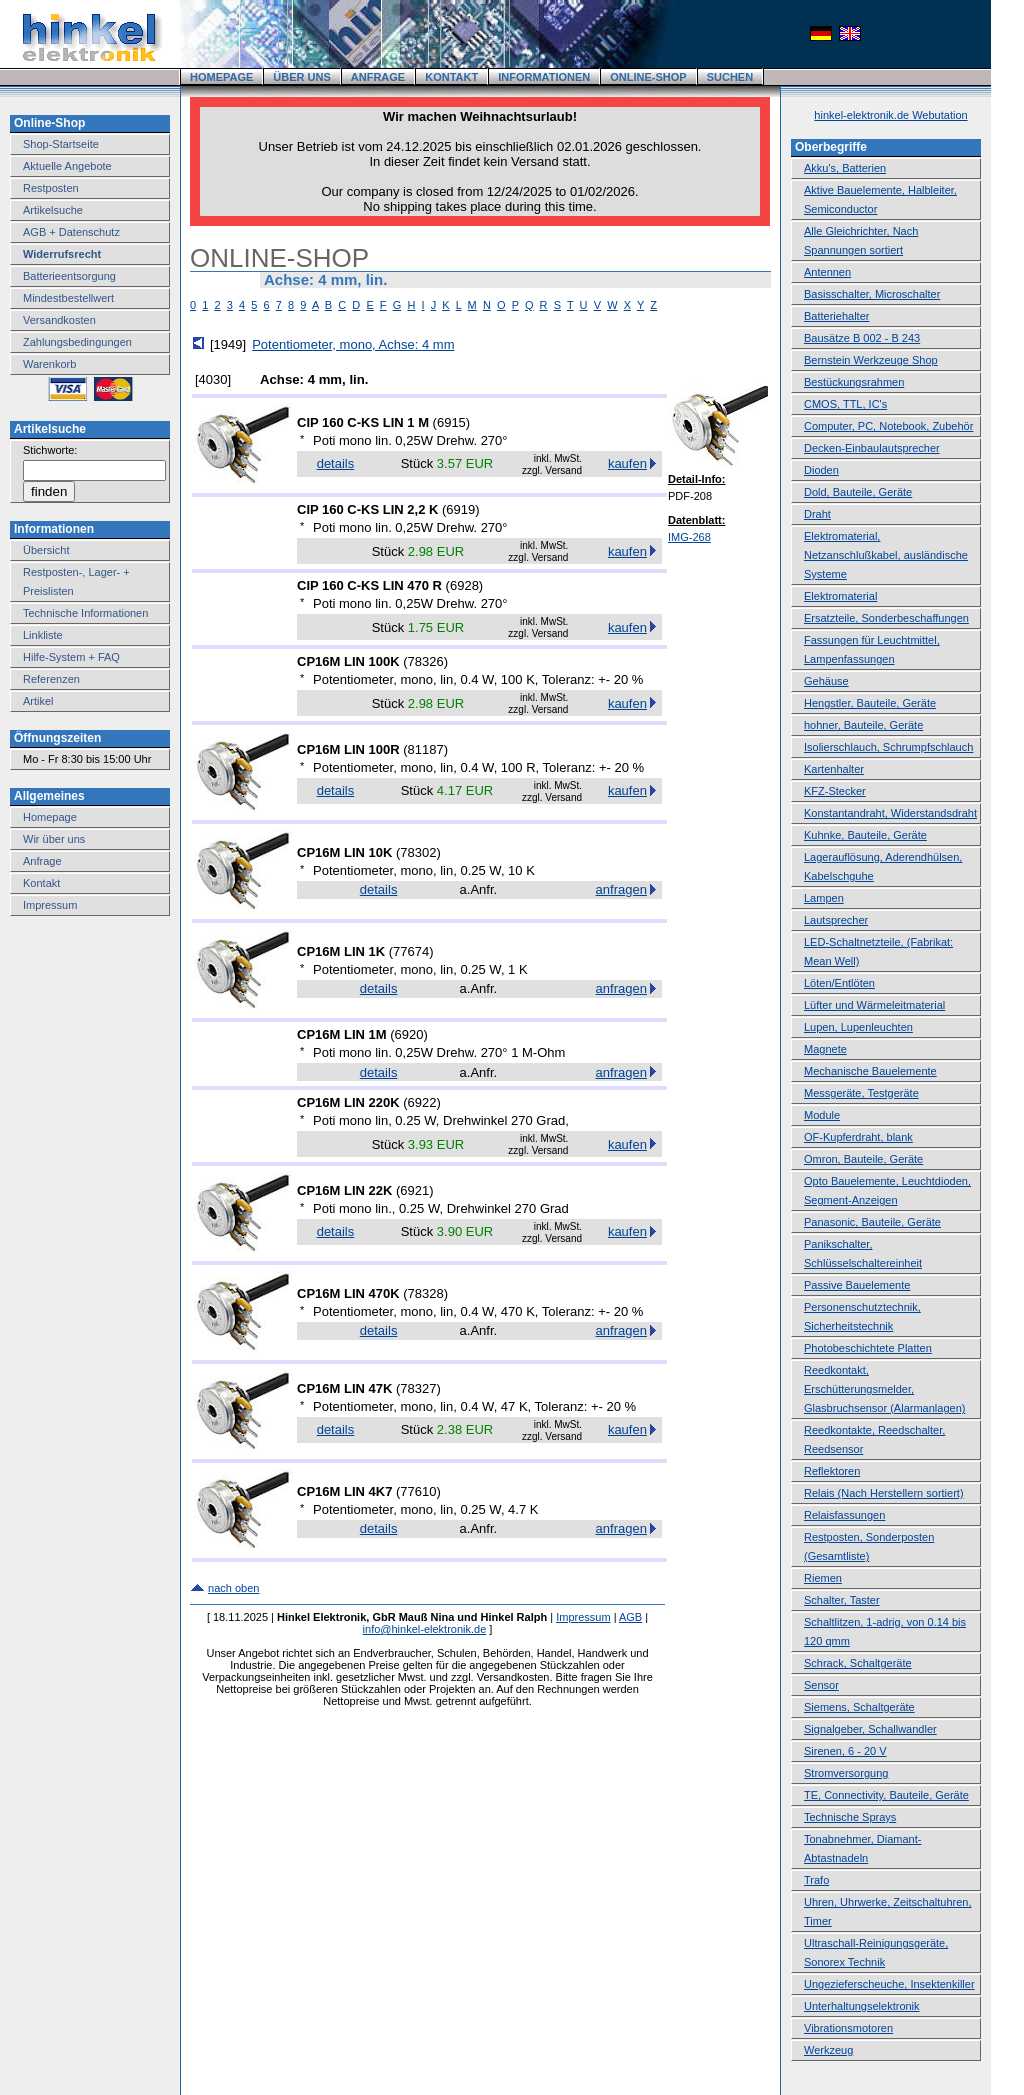 The width and height of the screenshot is (1024, 2095). Describe the element at coordinates (71, 232) in the screenshot. I see `AGB + Datenschutz` at that location.